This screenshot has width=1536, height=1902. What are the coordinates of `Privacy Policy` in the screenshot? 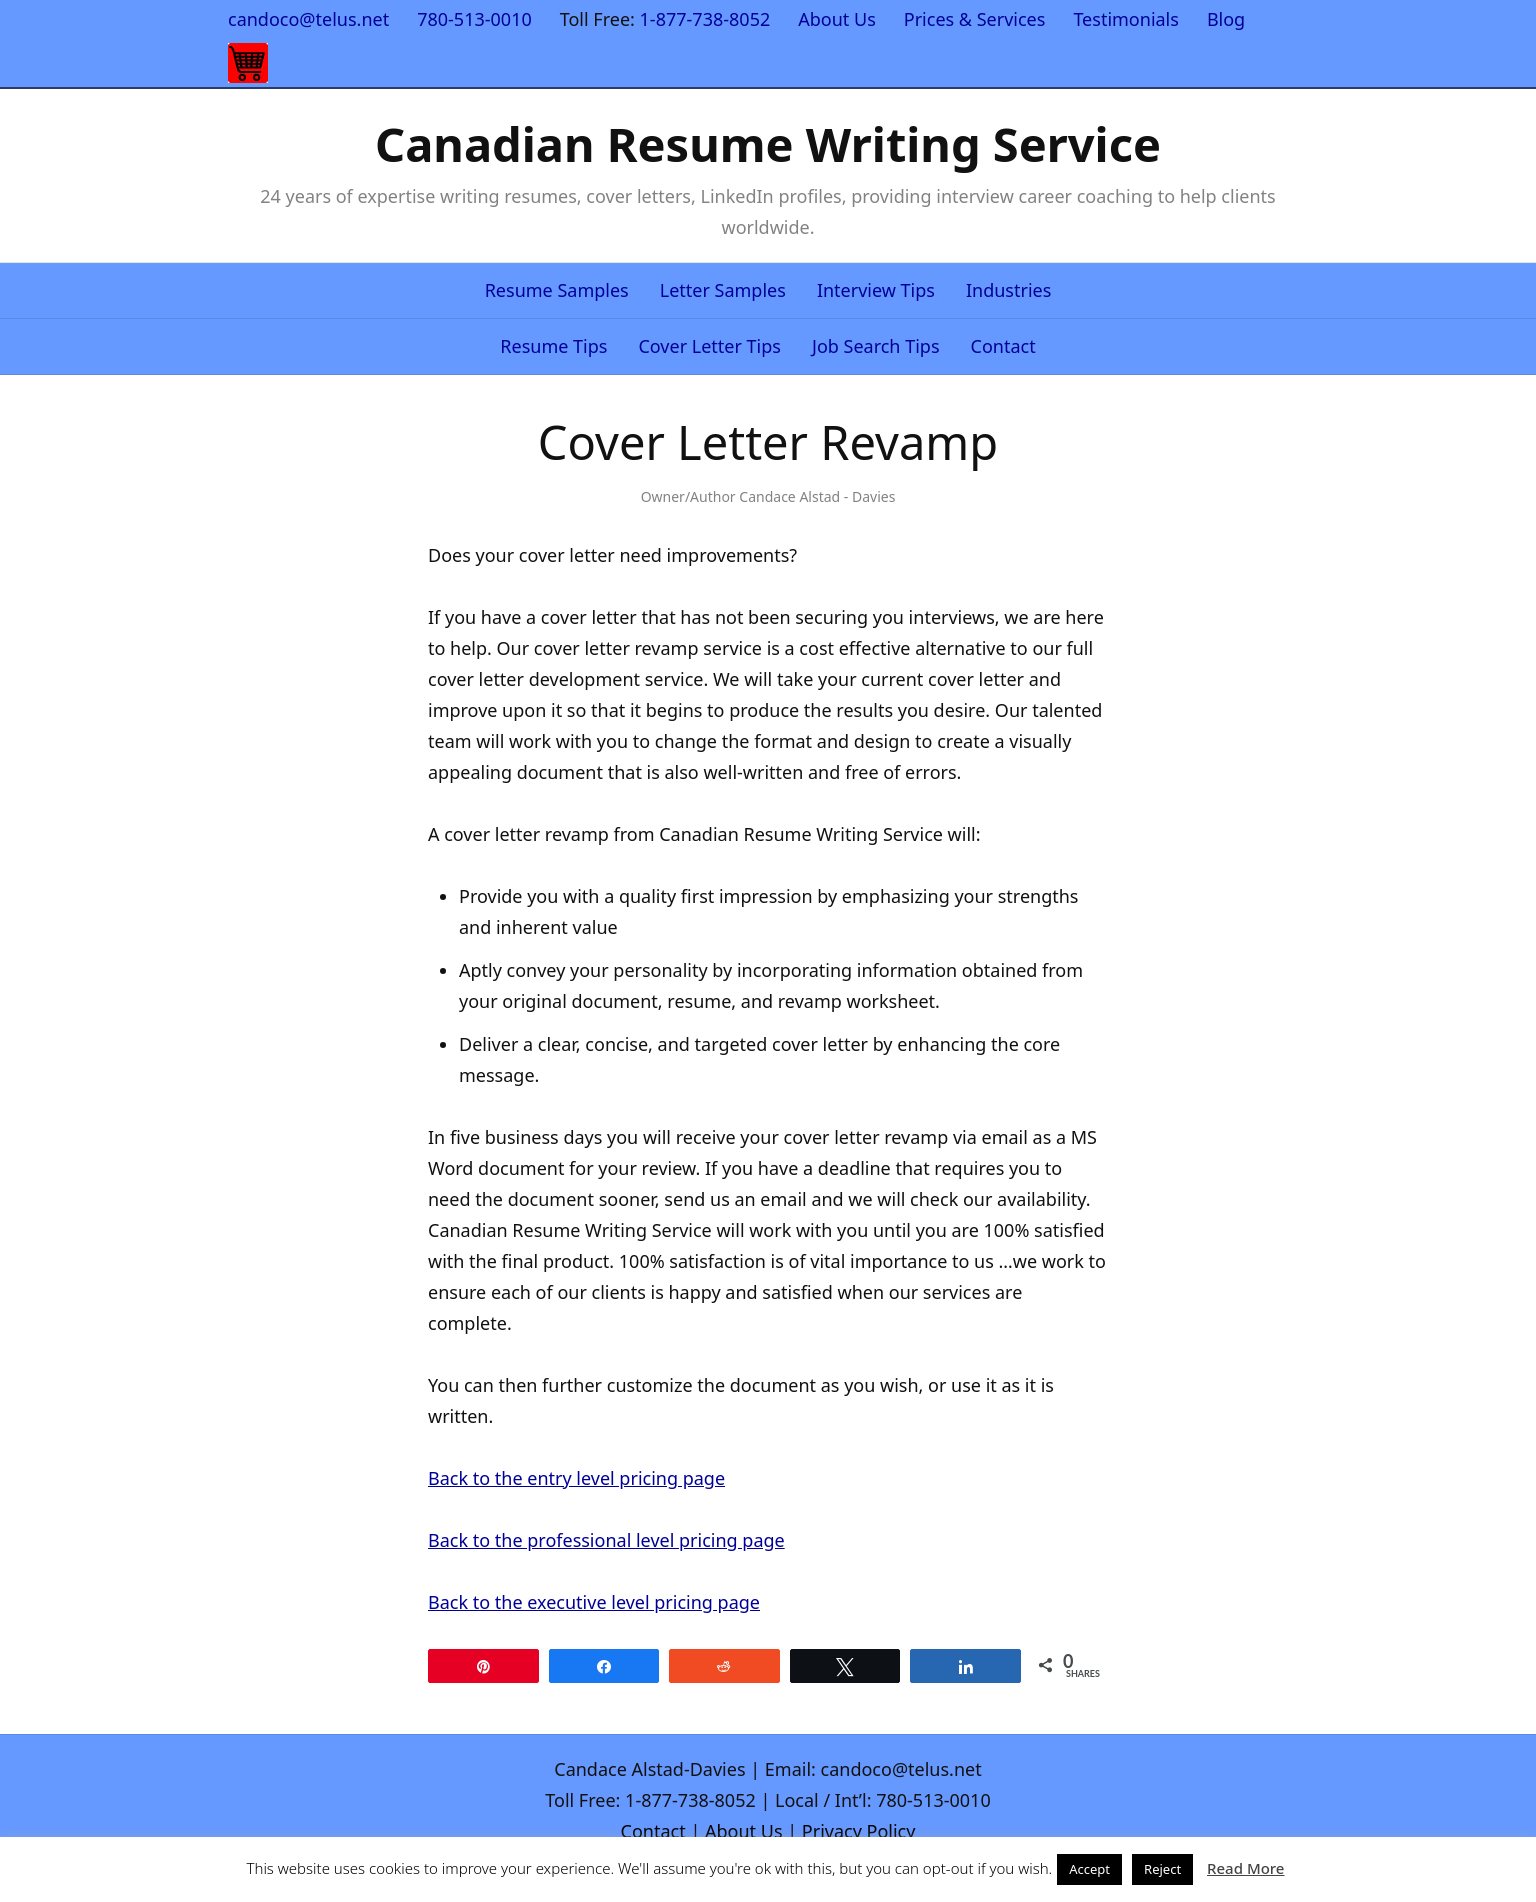 It's located at (859, 1831).